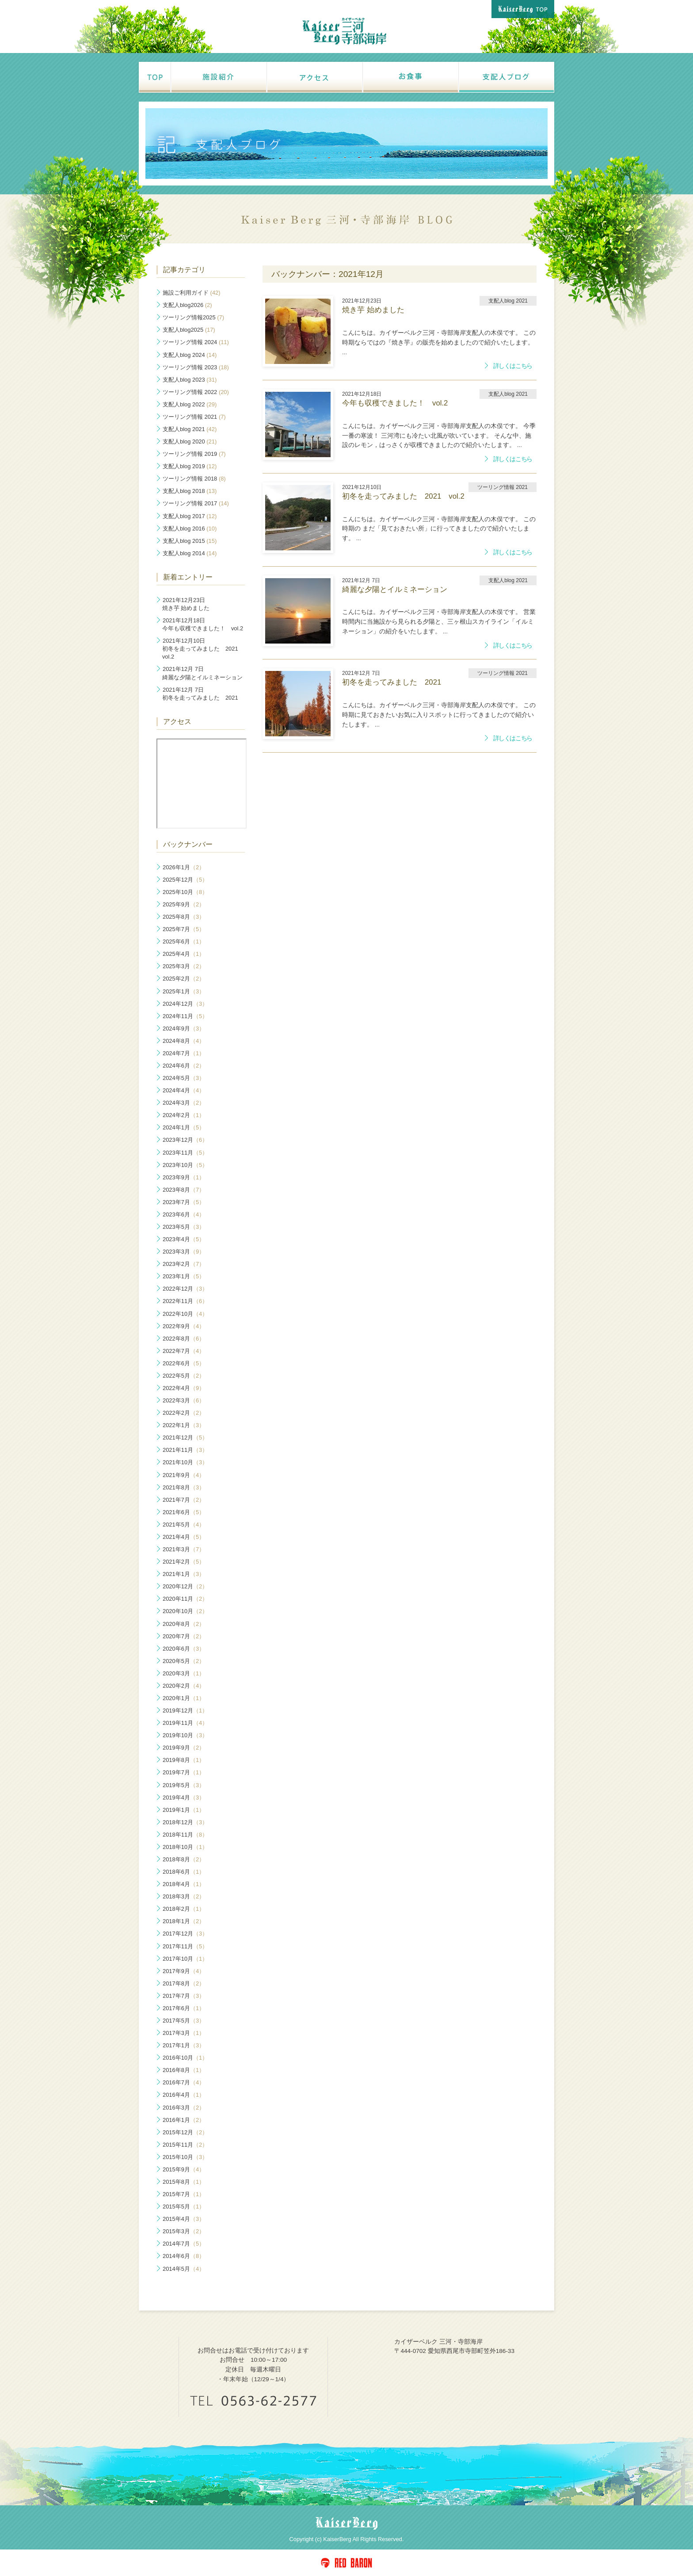 The image size is (693, 2576). Describe the element at coordinates (192, 292) in the screenshot. I see `施設ご利用ガイド` at that location.